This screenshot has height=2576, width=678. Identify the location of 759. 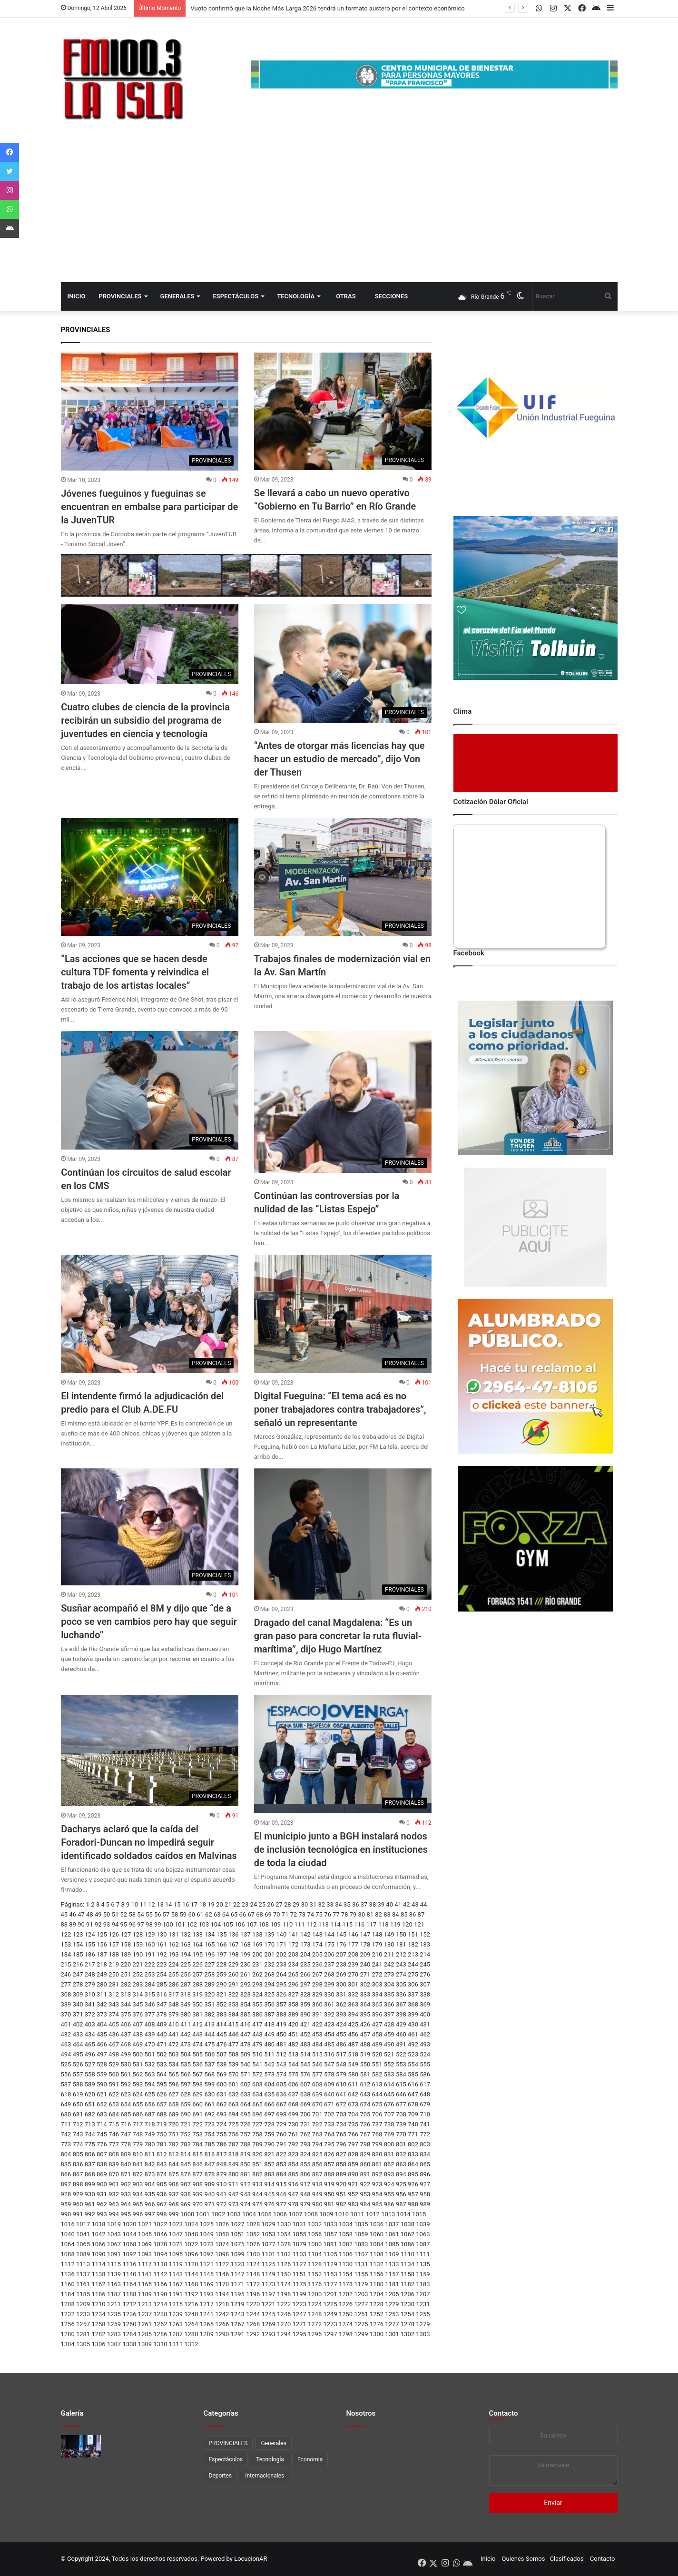
(269, 2134).